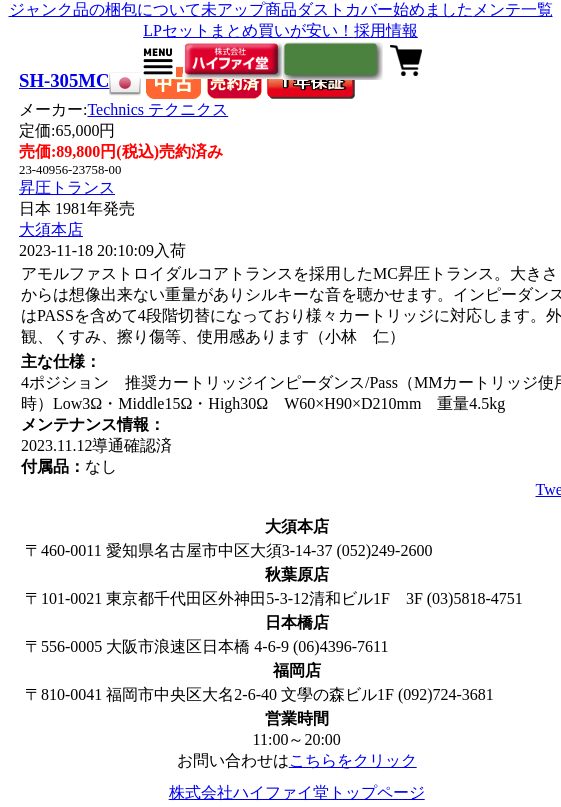 The height and width of the screenshot is (807, 561). Describe the element at coordinates (51, 229) in the screenshot. I see `大須本店` at that location.